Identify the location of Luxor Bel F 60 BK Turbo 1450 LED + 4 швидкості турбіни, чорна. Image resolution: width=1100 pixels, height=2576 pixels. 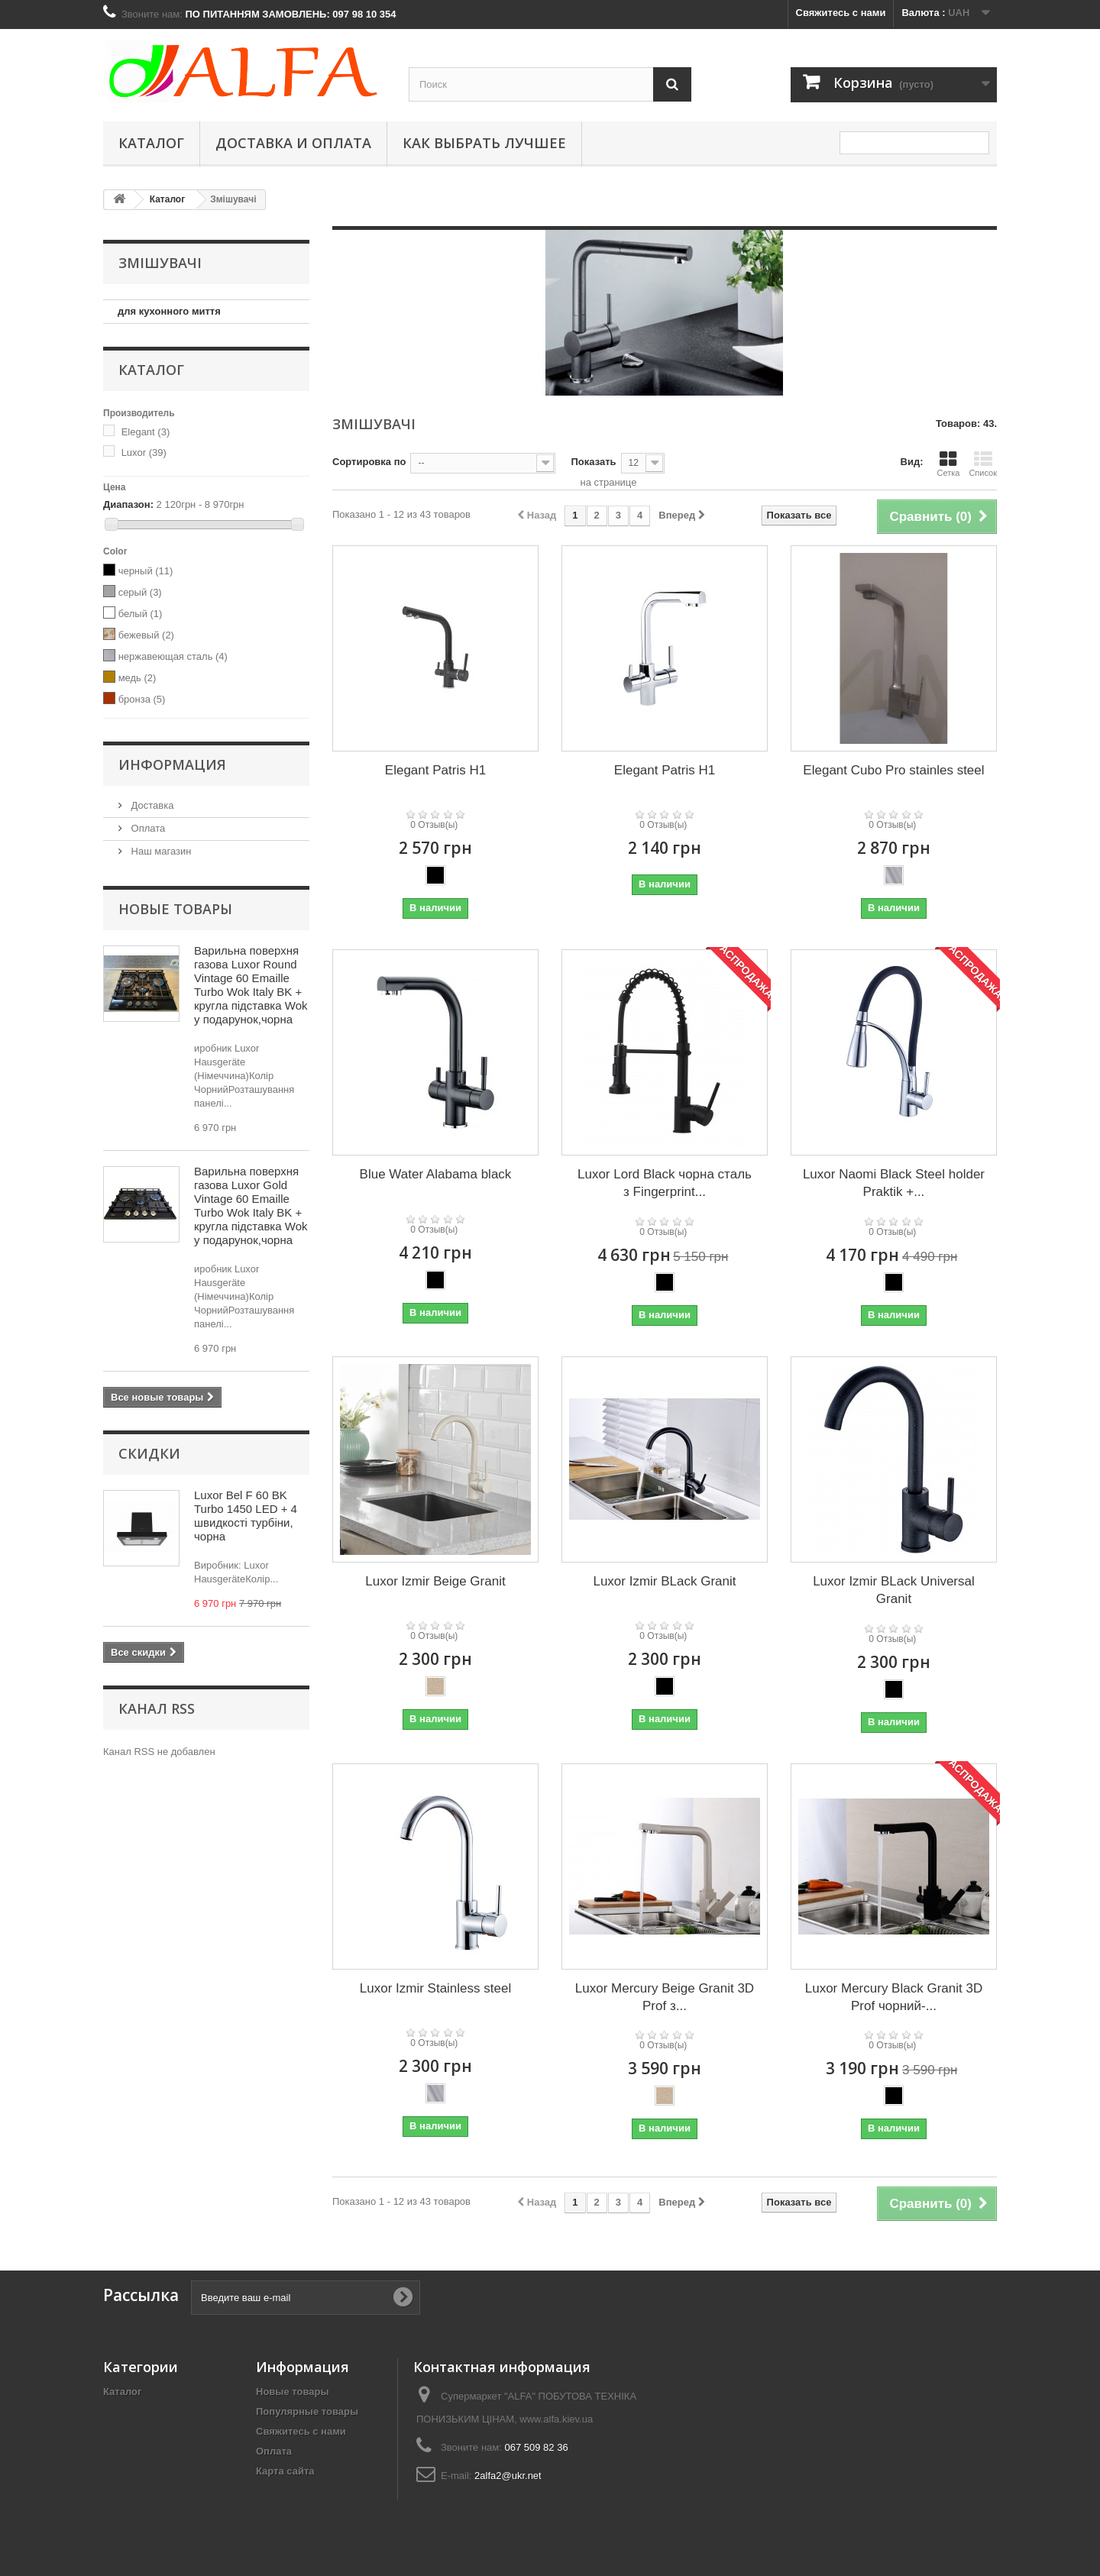
(245, 1515).